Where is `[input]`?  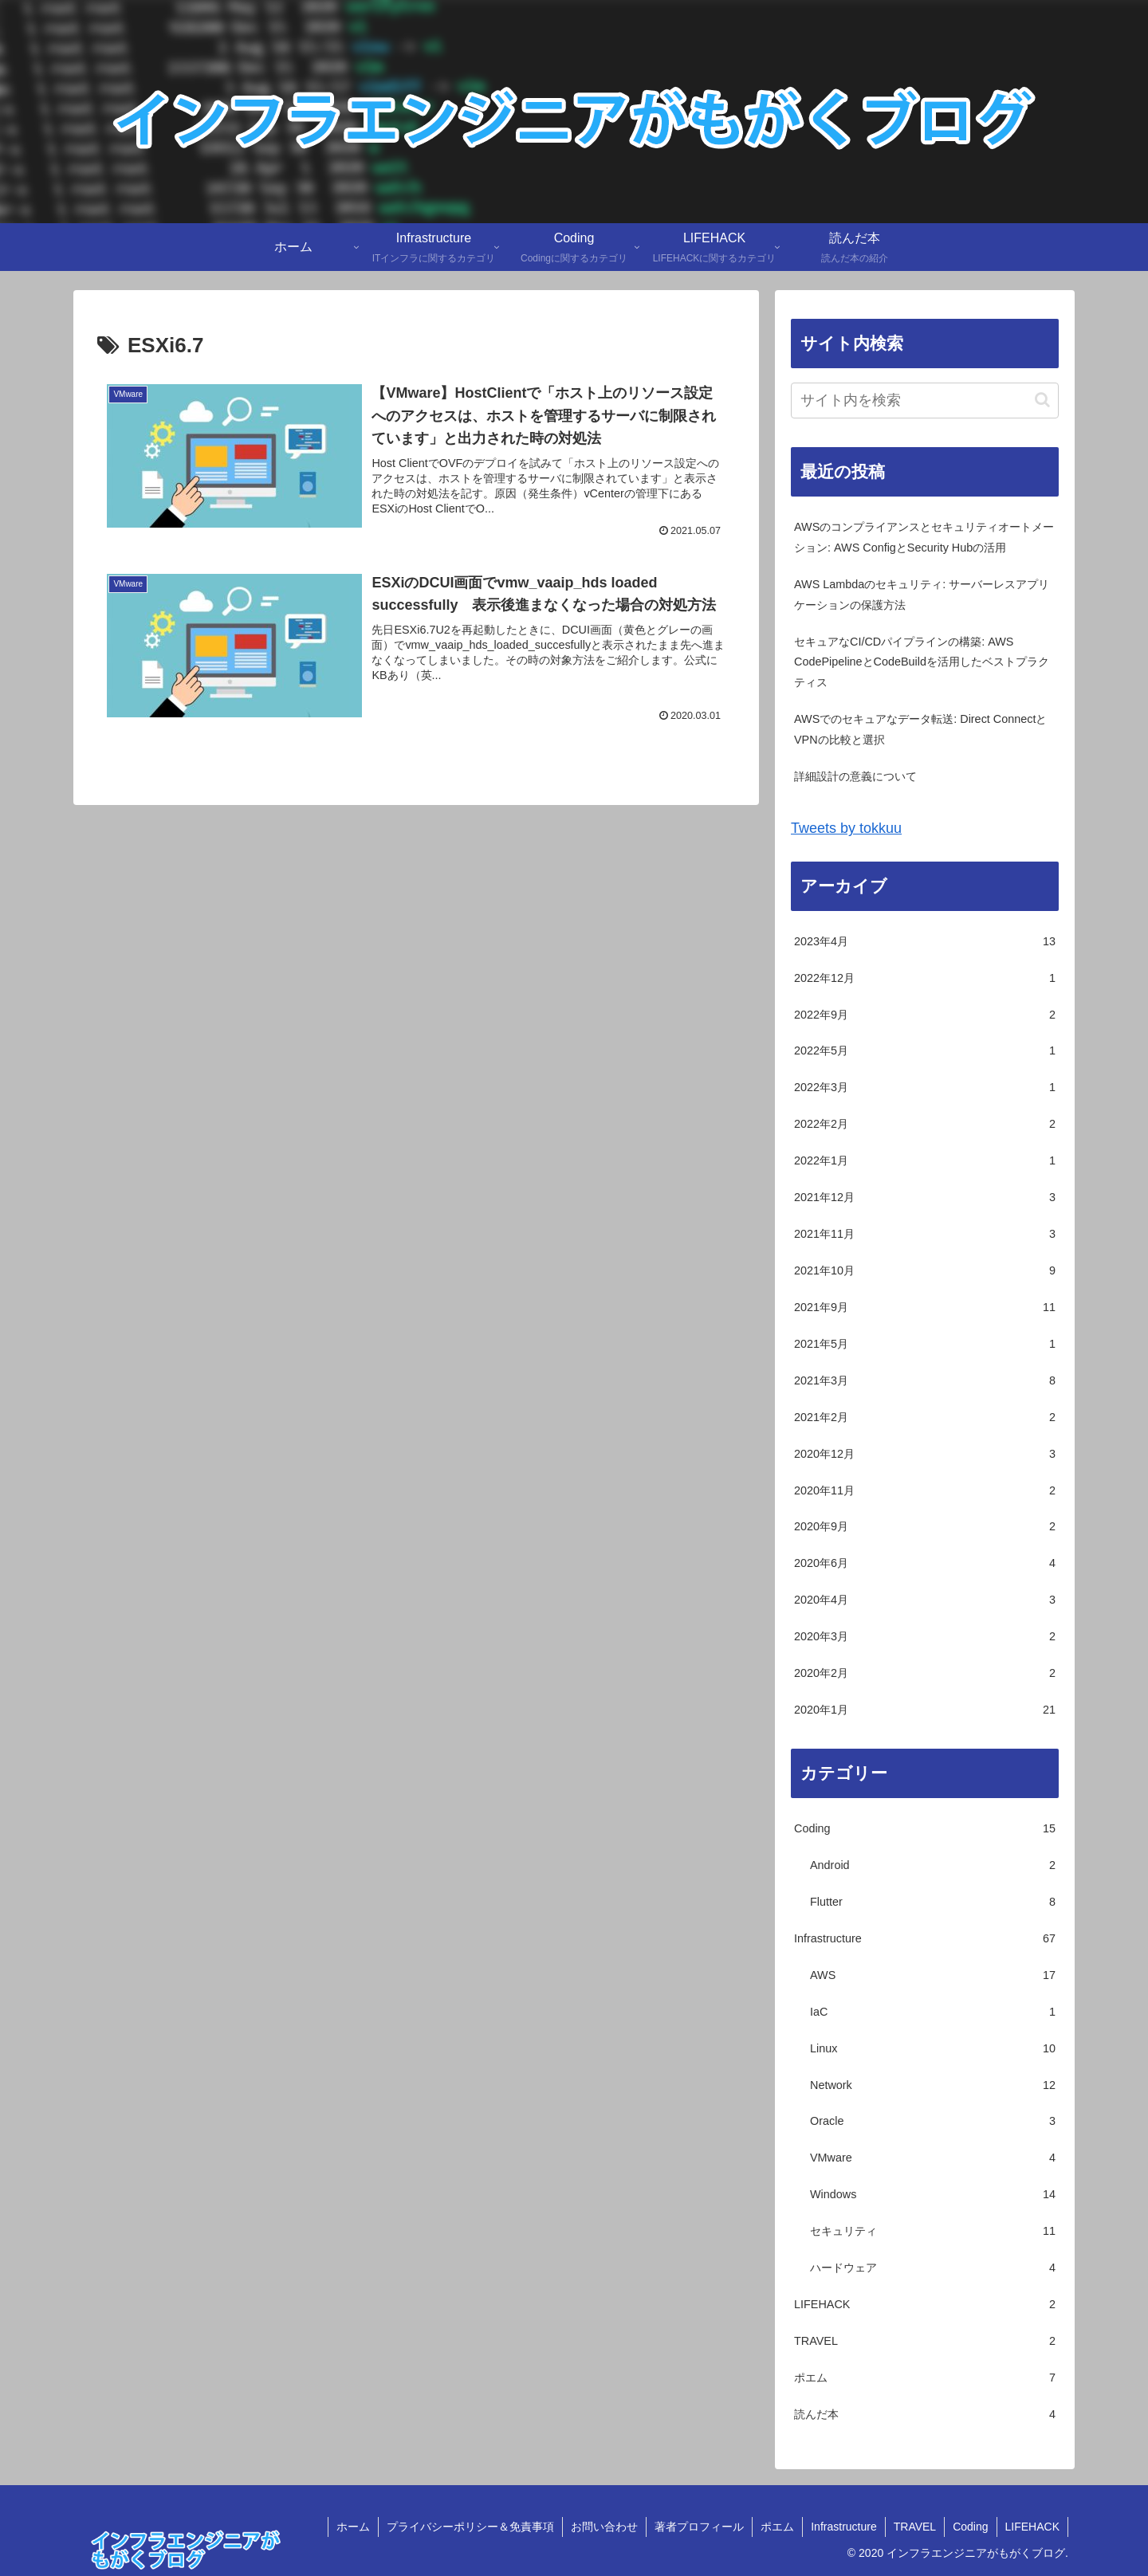
[input] is located at coordinates (925, 400).